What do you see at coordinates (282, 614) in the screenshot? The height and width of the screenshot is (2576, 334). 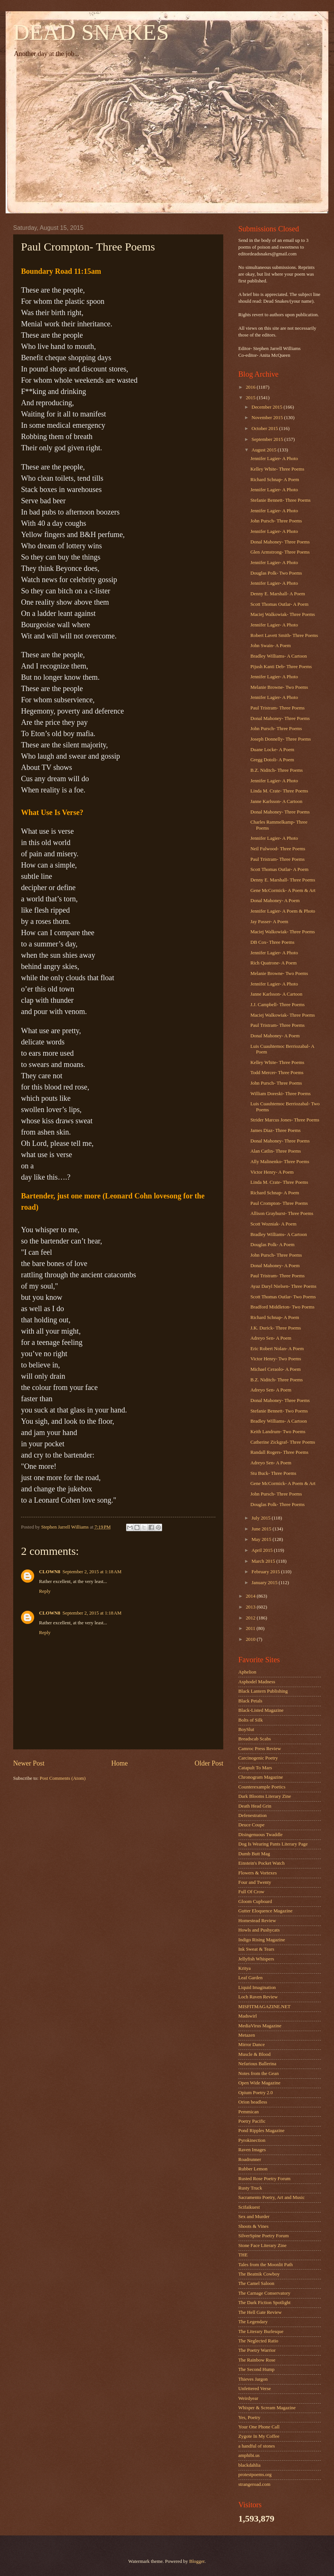 I see `Maciej Walkowiak- Three Poems` at bounding box center [282, 614].